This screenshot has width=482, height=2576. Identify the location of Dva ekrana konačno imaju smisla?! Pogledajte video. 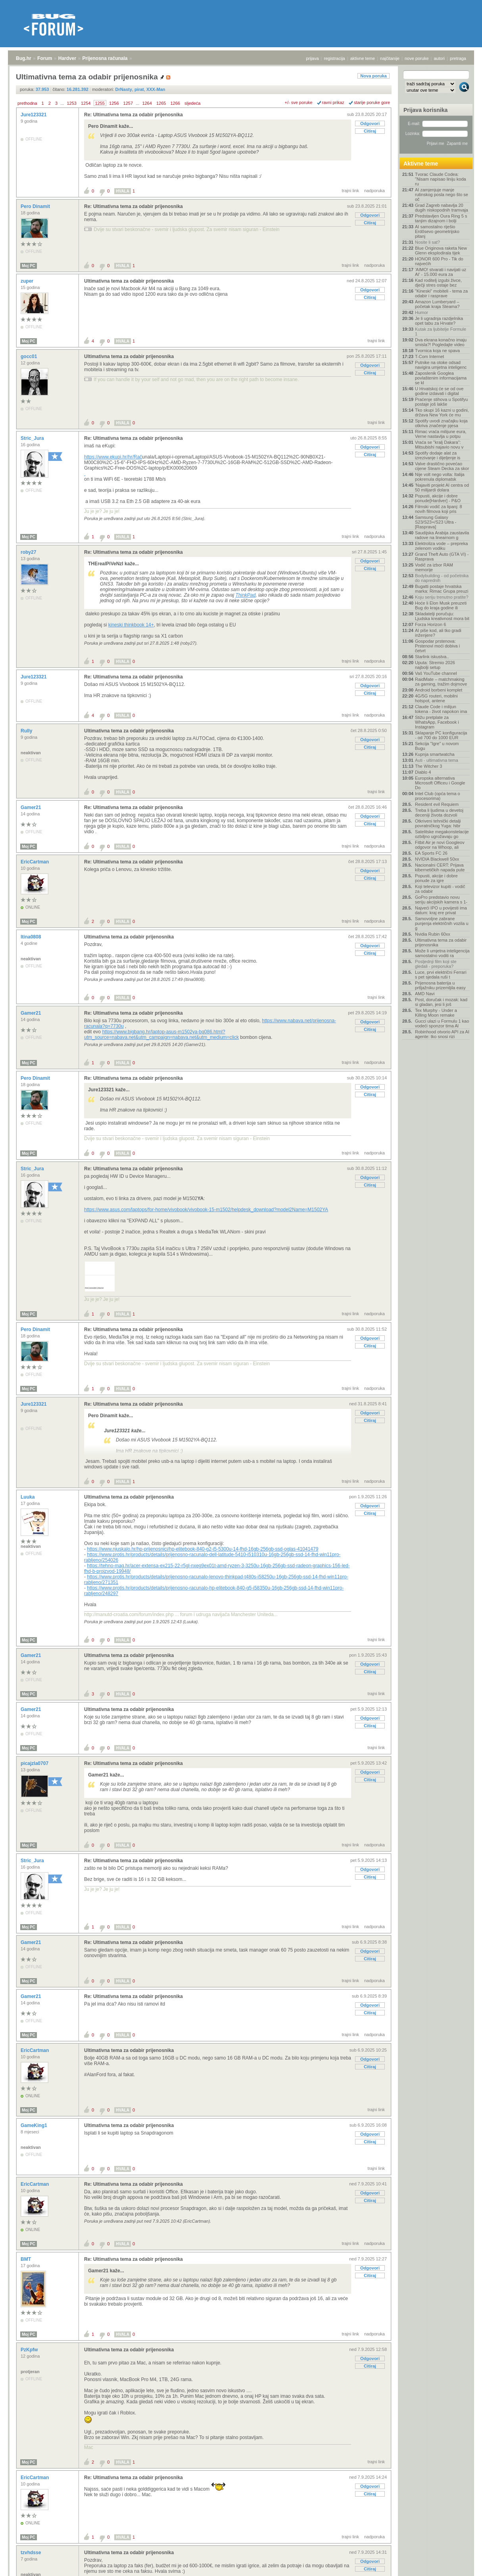
(441, 342).